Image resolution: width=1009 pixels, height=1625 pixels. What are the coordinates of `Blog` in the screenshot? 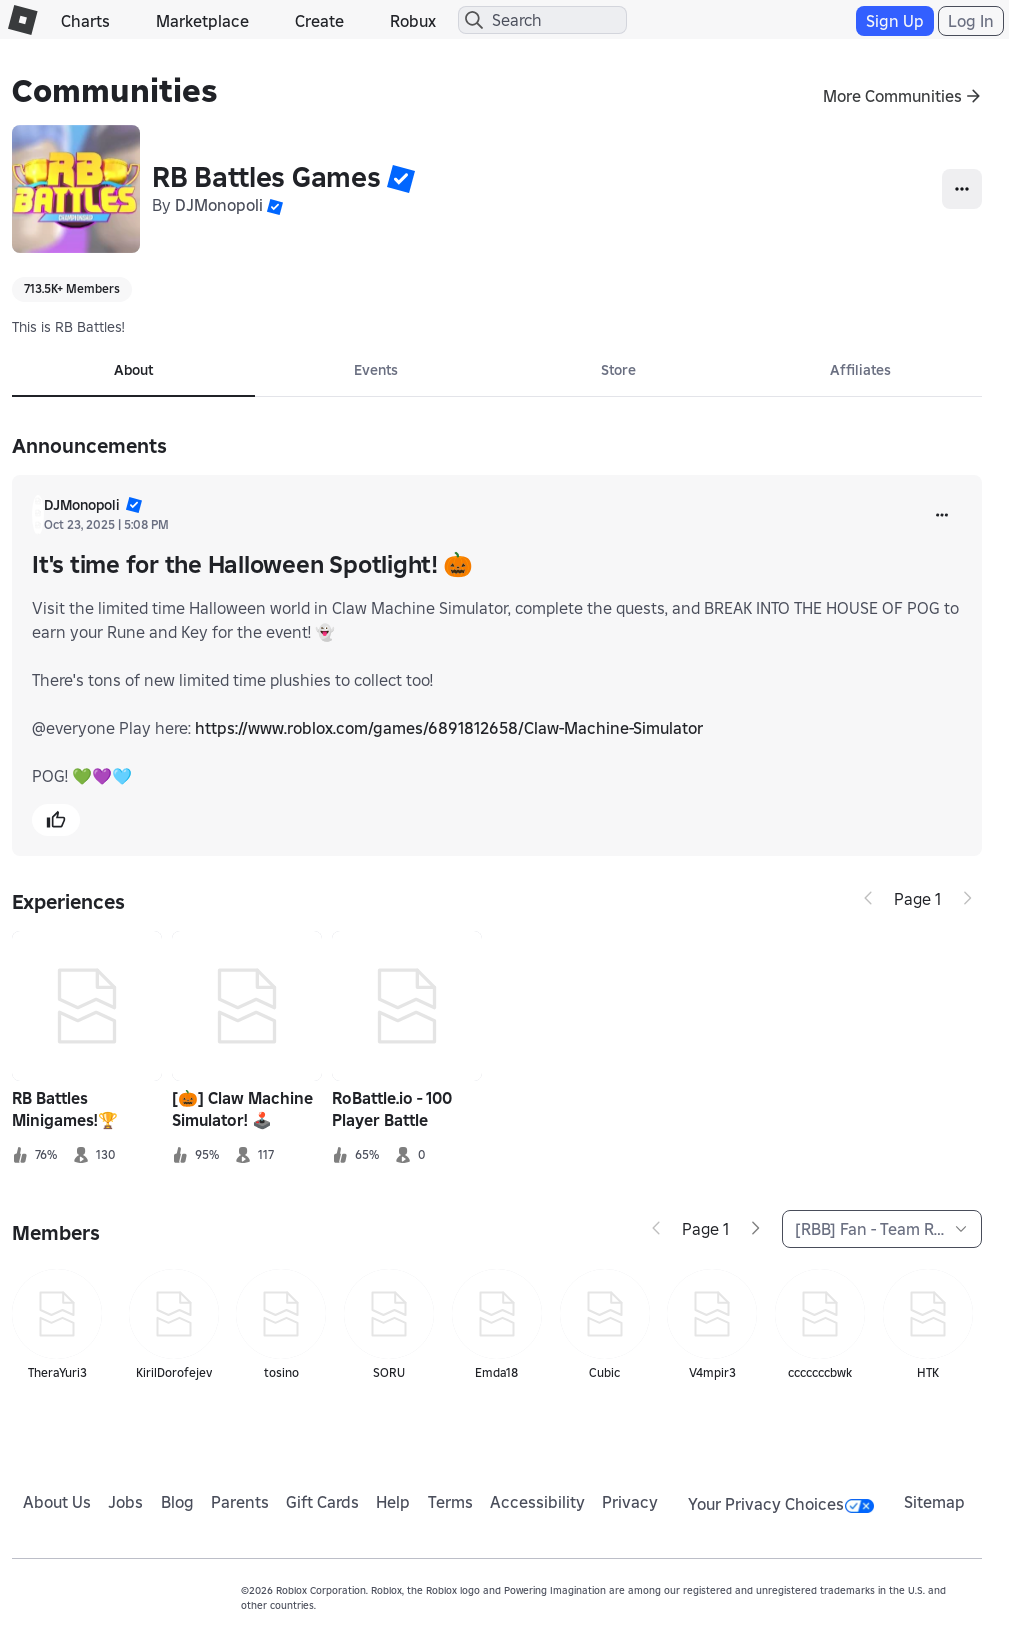 It's located at (177, 1502).